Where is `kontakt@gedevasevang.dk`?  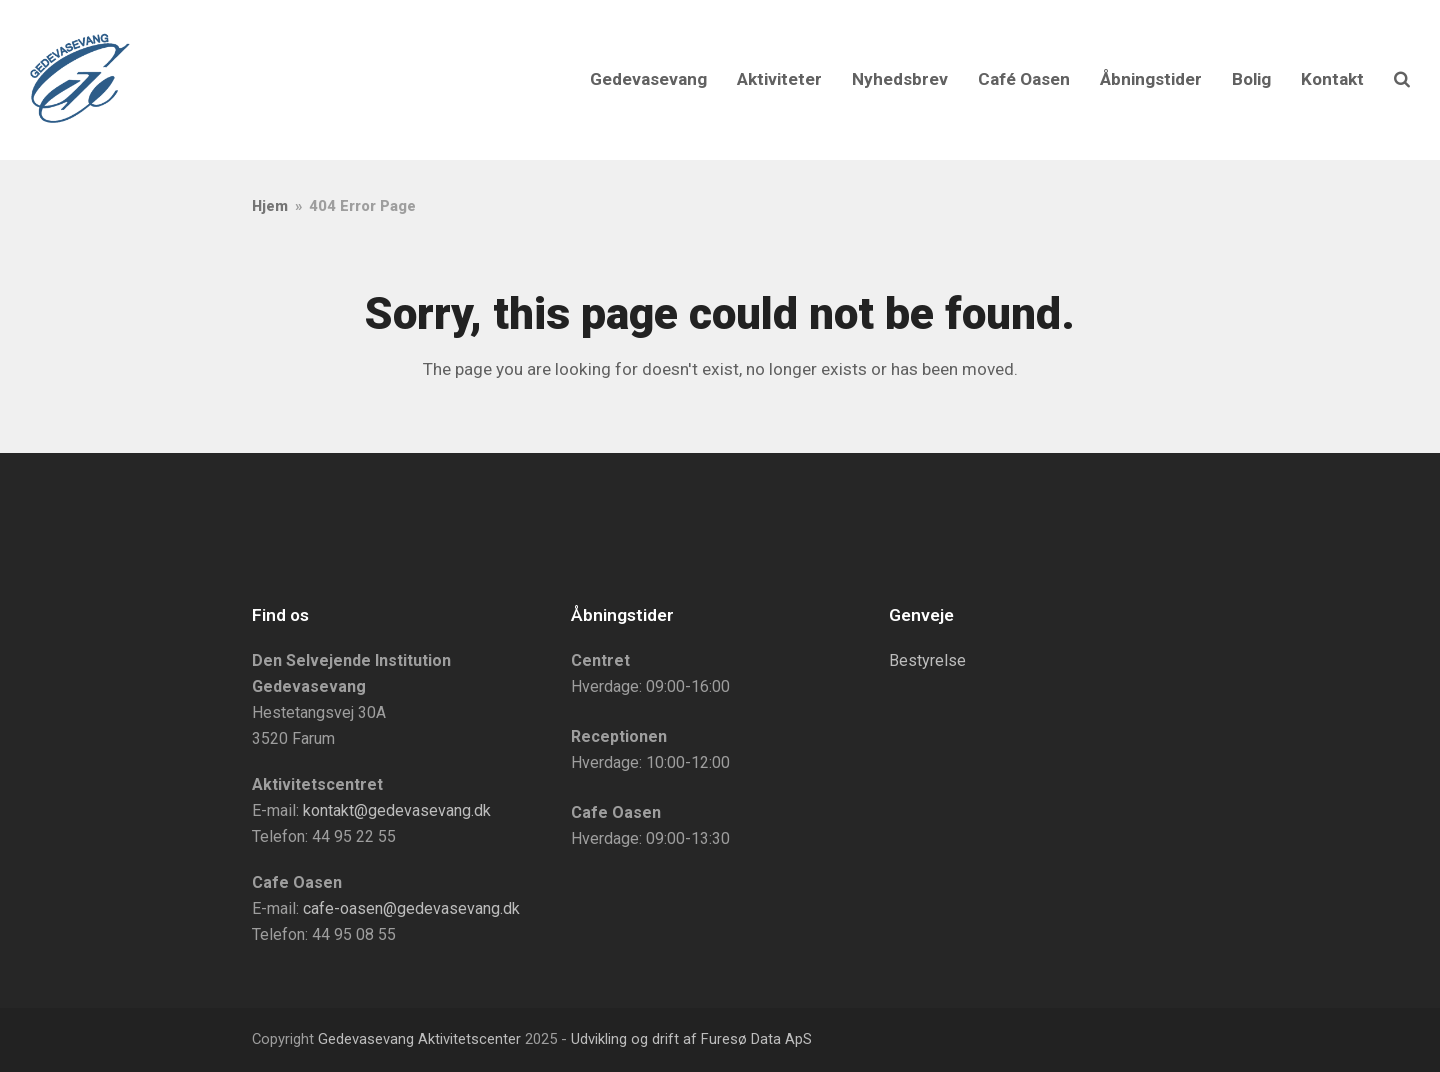
kontakt@gedevasevang.dk is located at coordinates (397, 810).